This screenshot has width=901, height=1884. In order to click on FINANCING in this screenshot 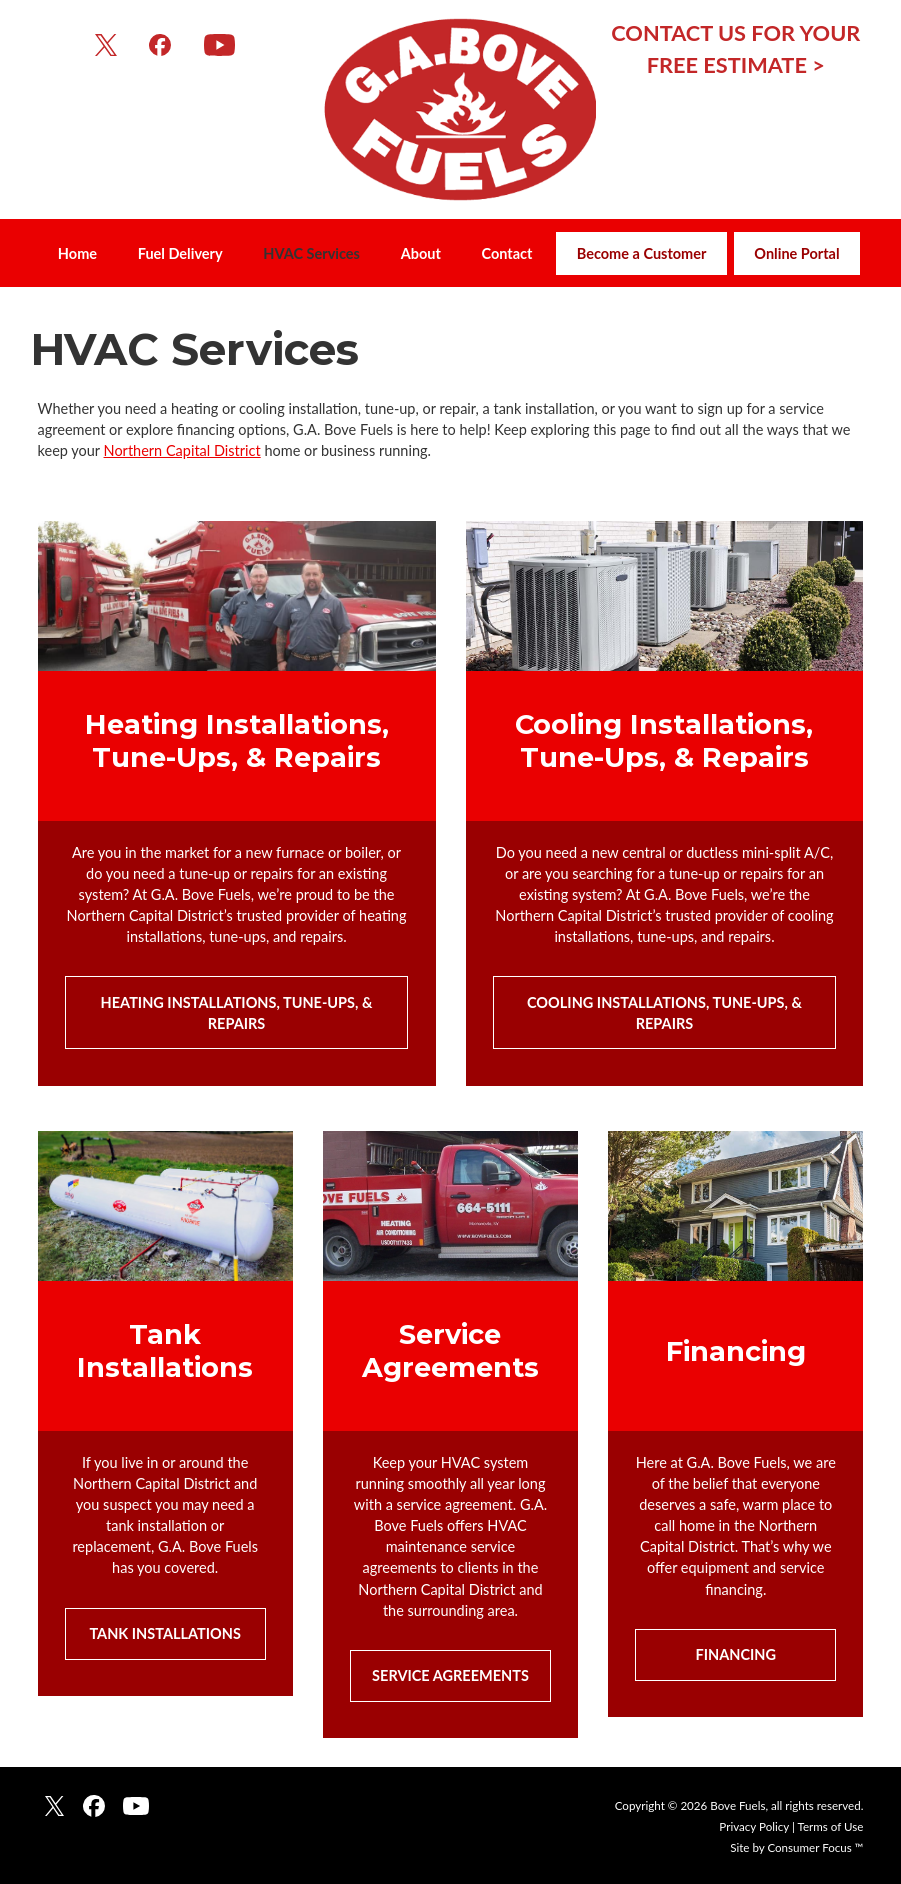, I will do `click(736, 1654)`.